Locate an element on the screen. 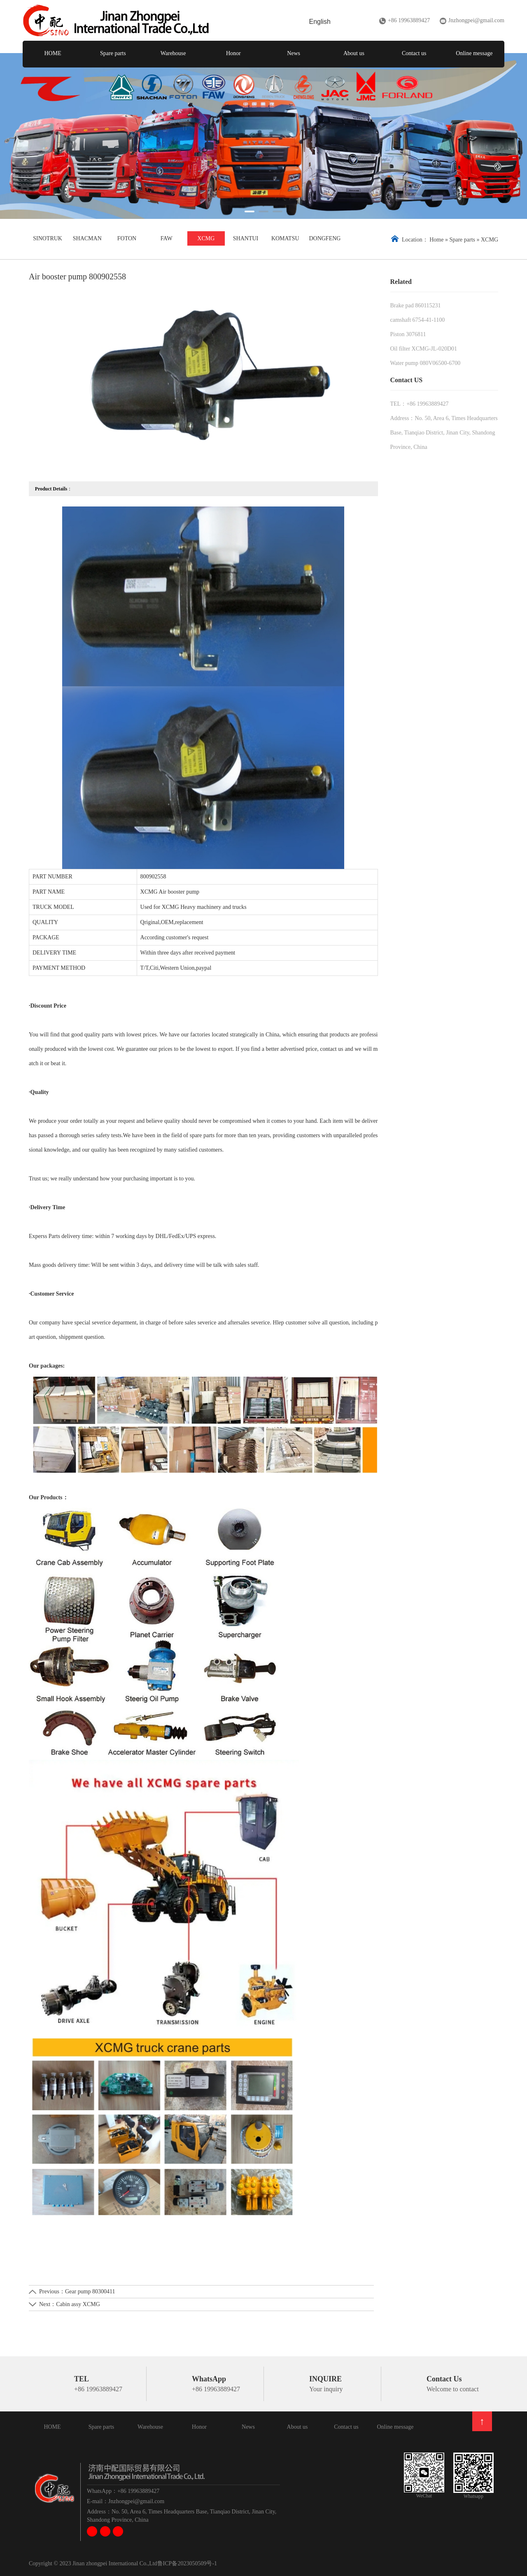 The image size is (527, 2576). Honor is located at coordinates (233, 53).